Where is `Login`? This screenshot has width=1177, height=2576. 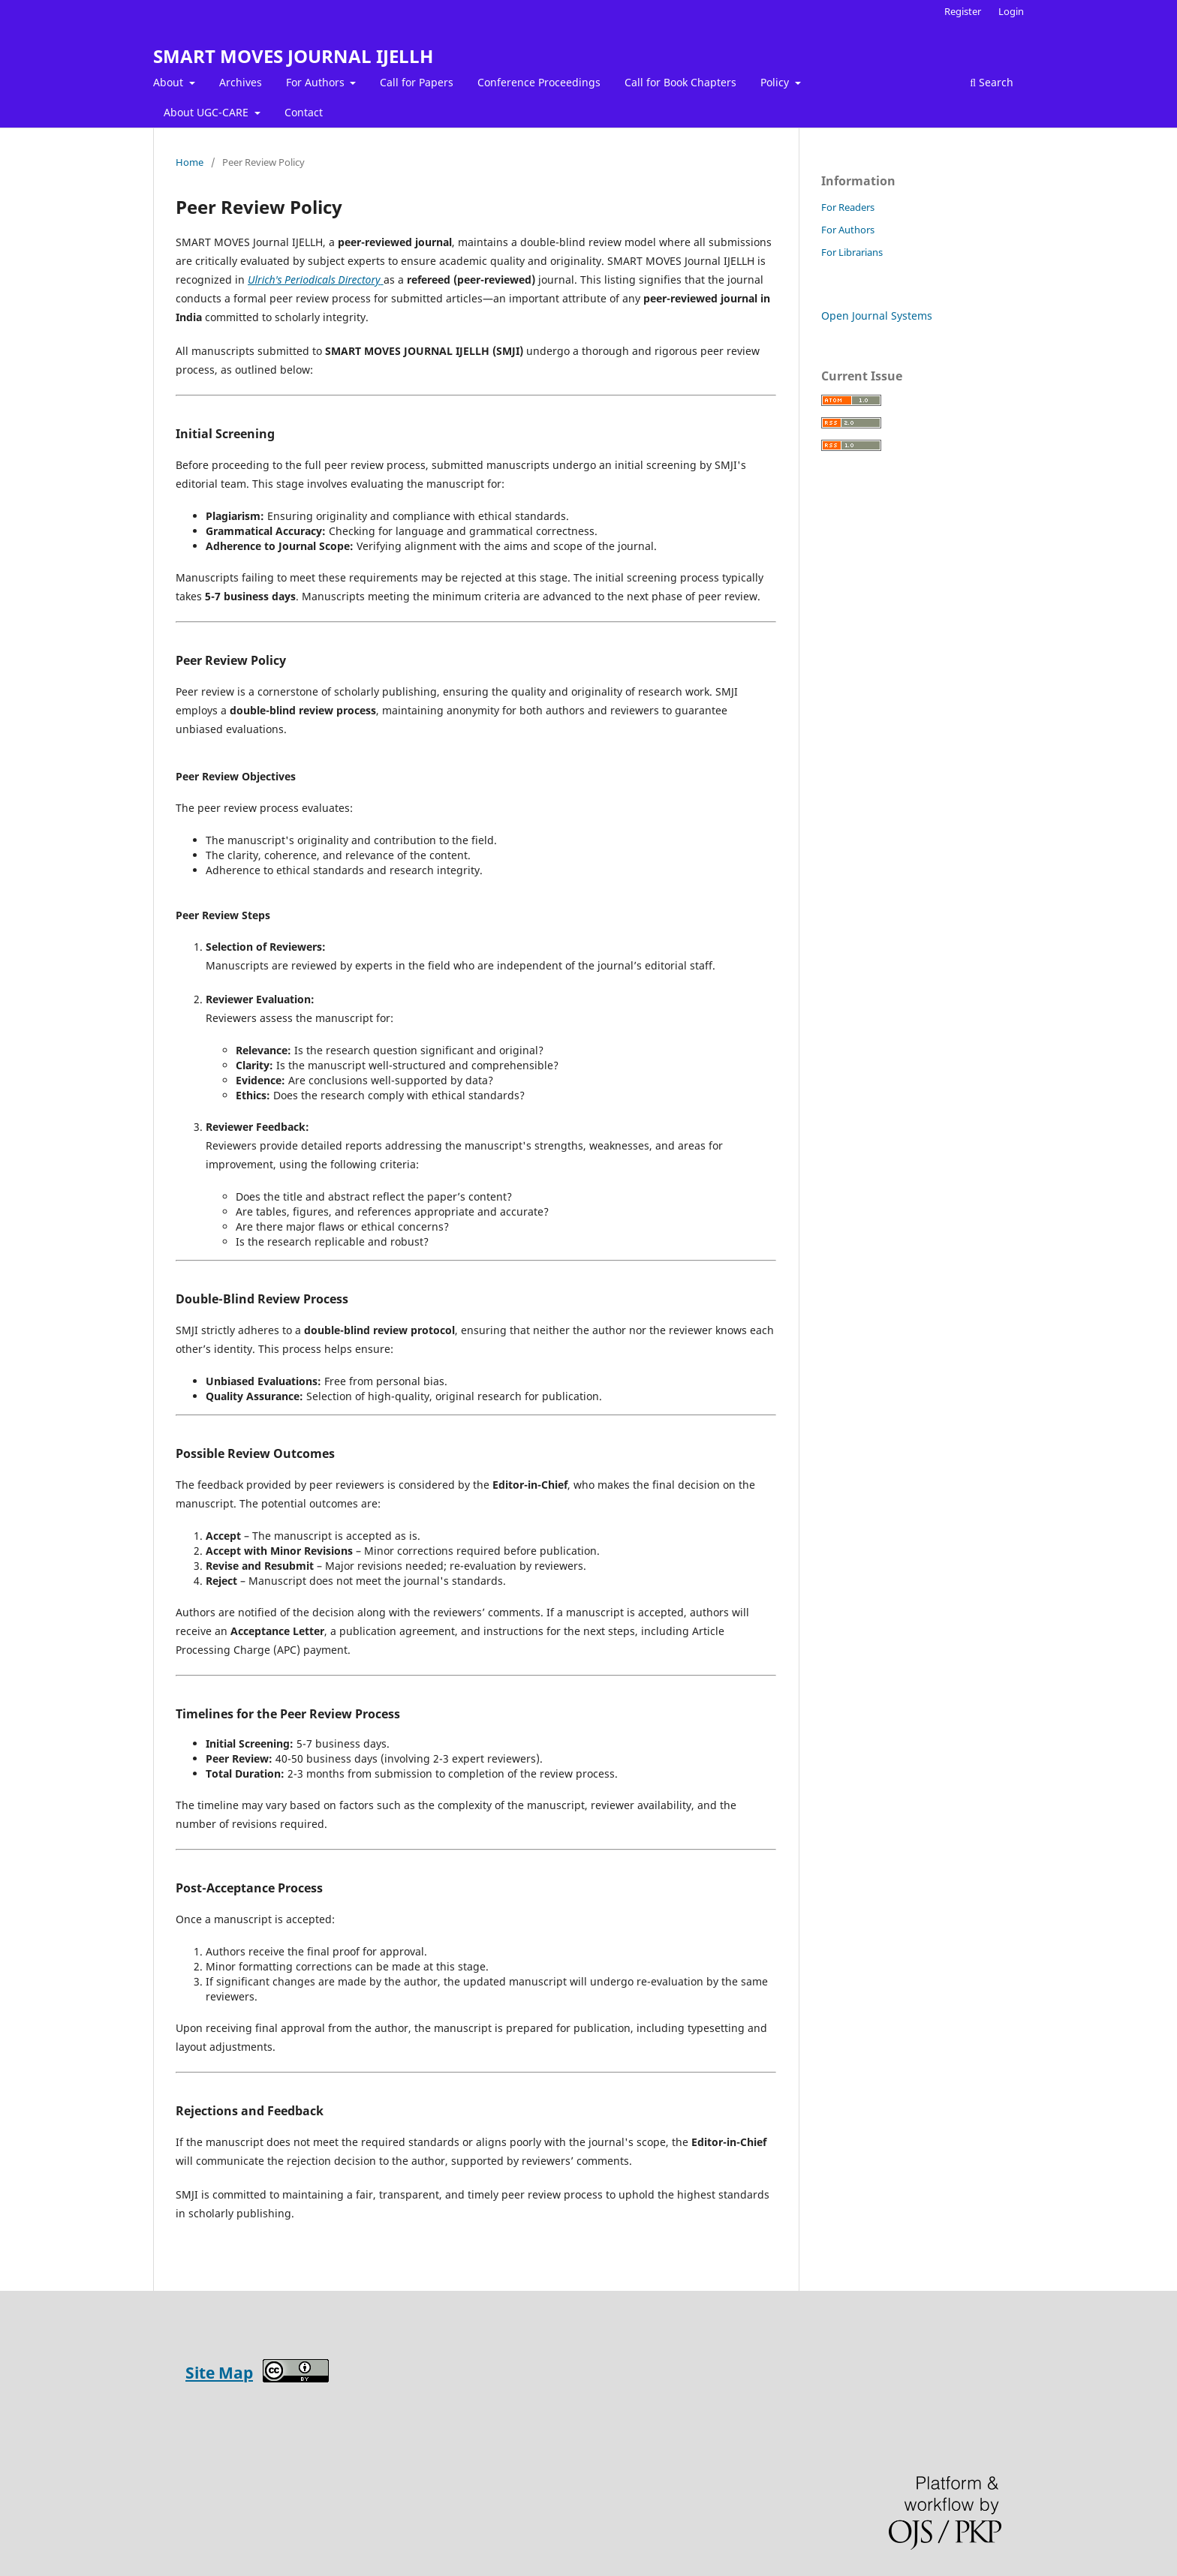
Login is located at coordinates (1011, 11).